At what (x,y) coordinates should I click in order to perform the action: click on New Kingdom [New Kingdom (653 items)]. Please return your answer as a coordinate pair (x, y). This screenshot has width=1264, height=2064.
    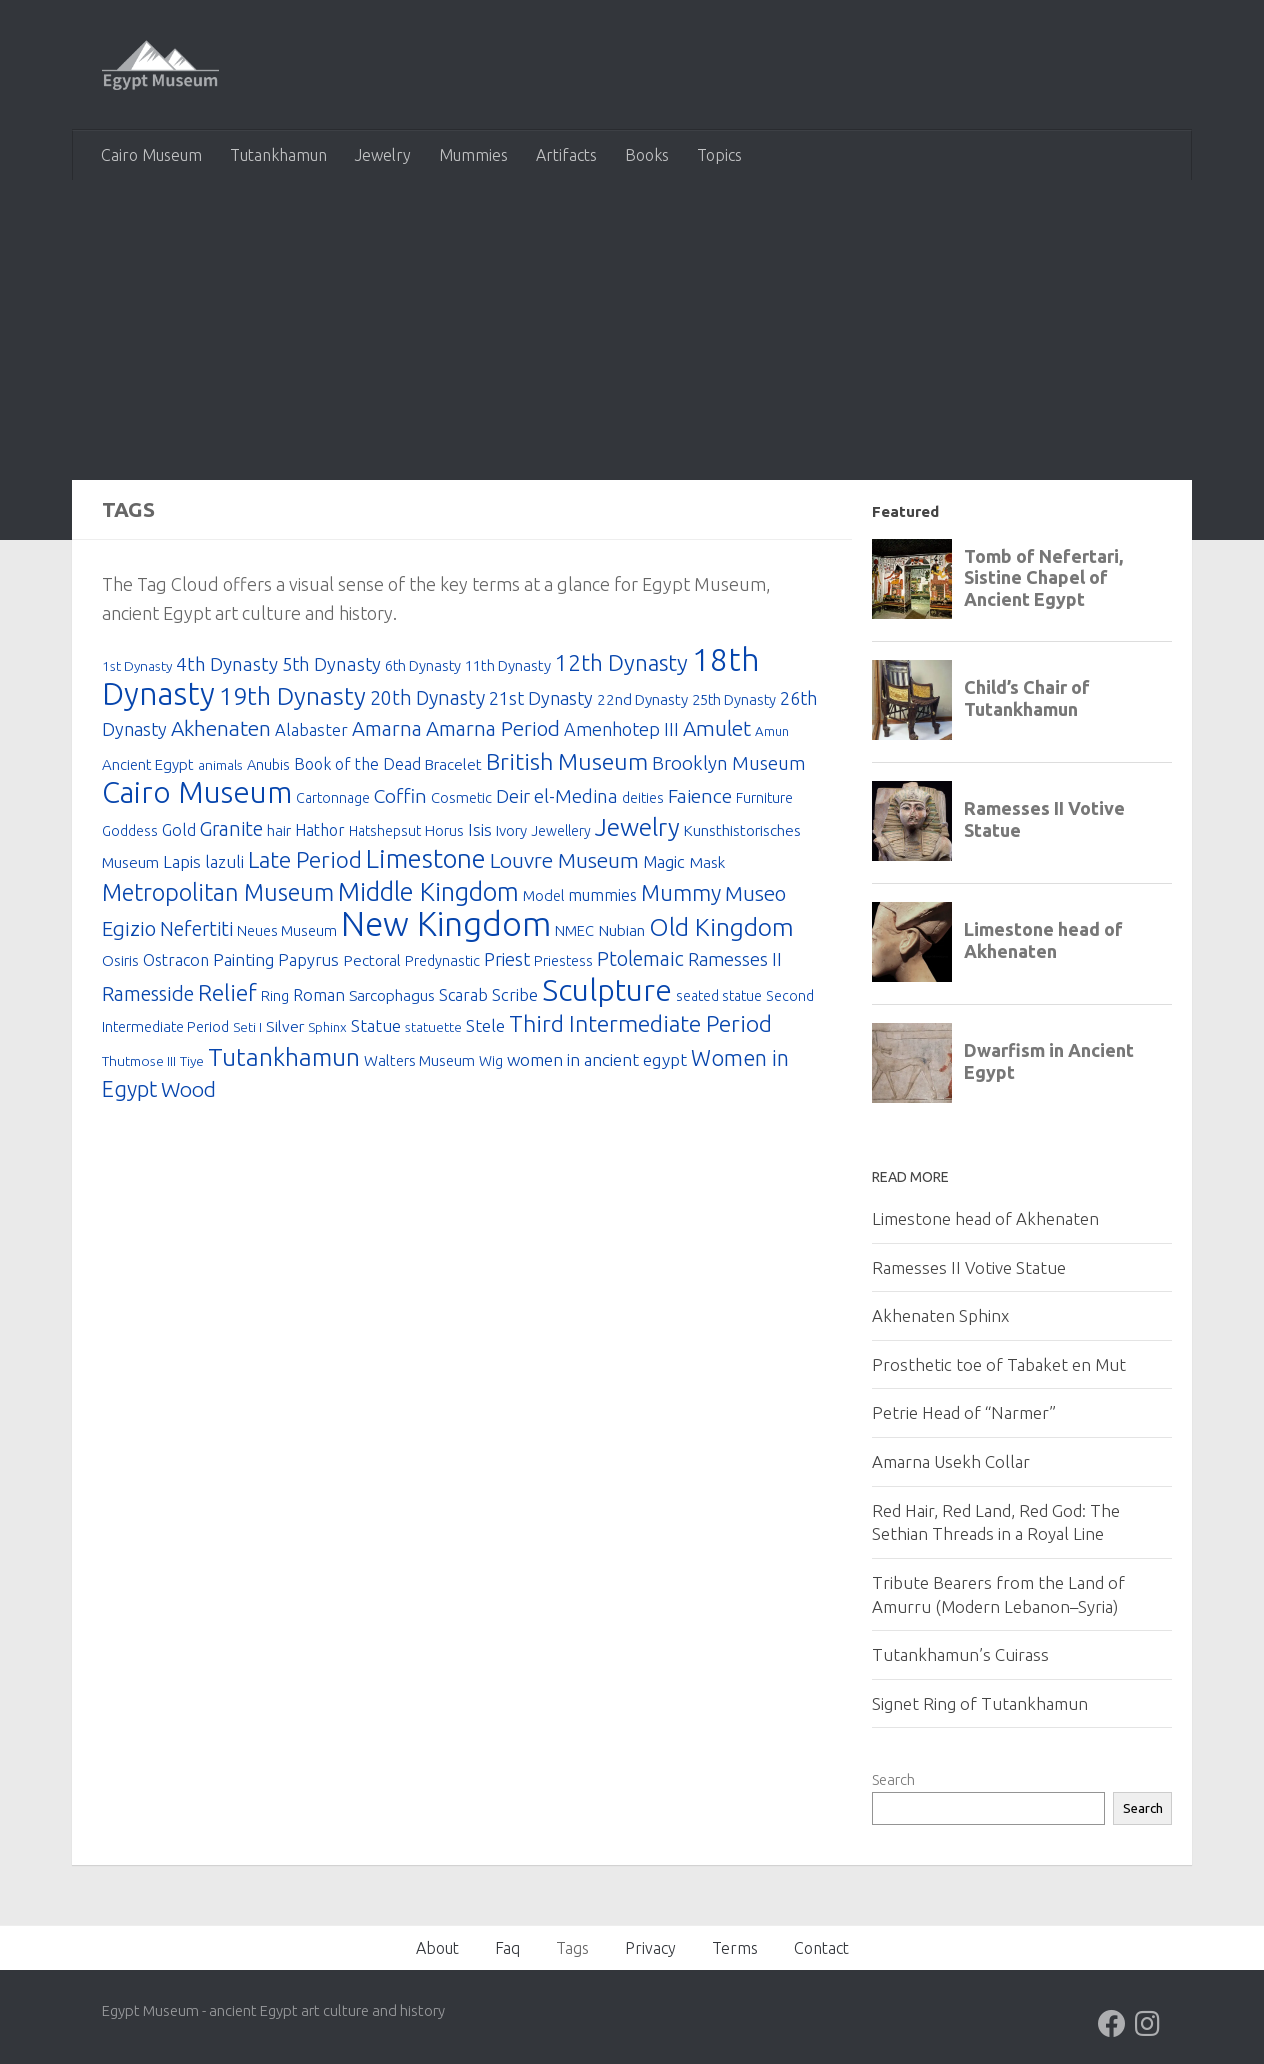
    Looking at the image, I should click on (446, 926).